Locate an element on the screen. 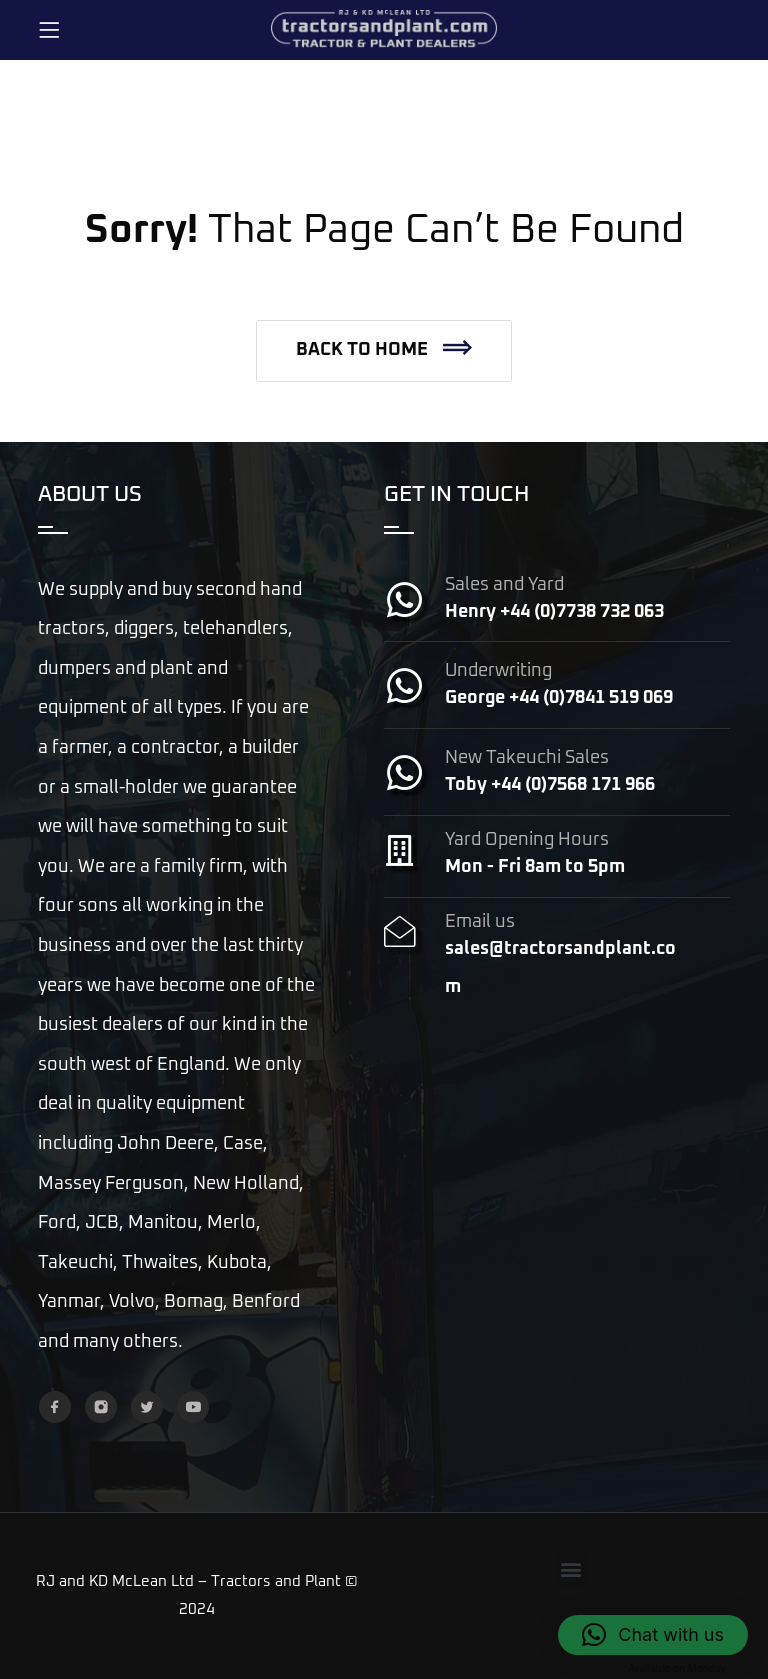 The width and height of the screenshot is (768, 1679). Toby +44 (0)7568 171 966 is located at coordinates (550, 785).